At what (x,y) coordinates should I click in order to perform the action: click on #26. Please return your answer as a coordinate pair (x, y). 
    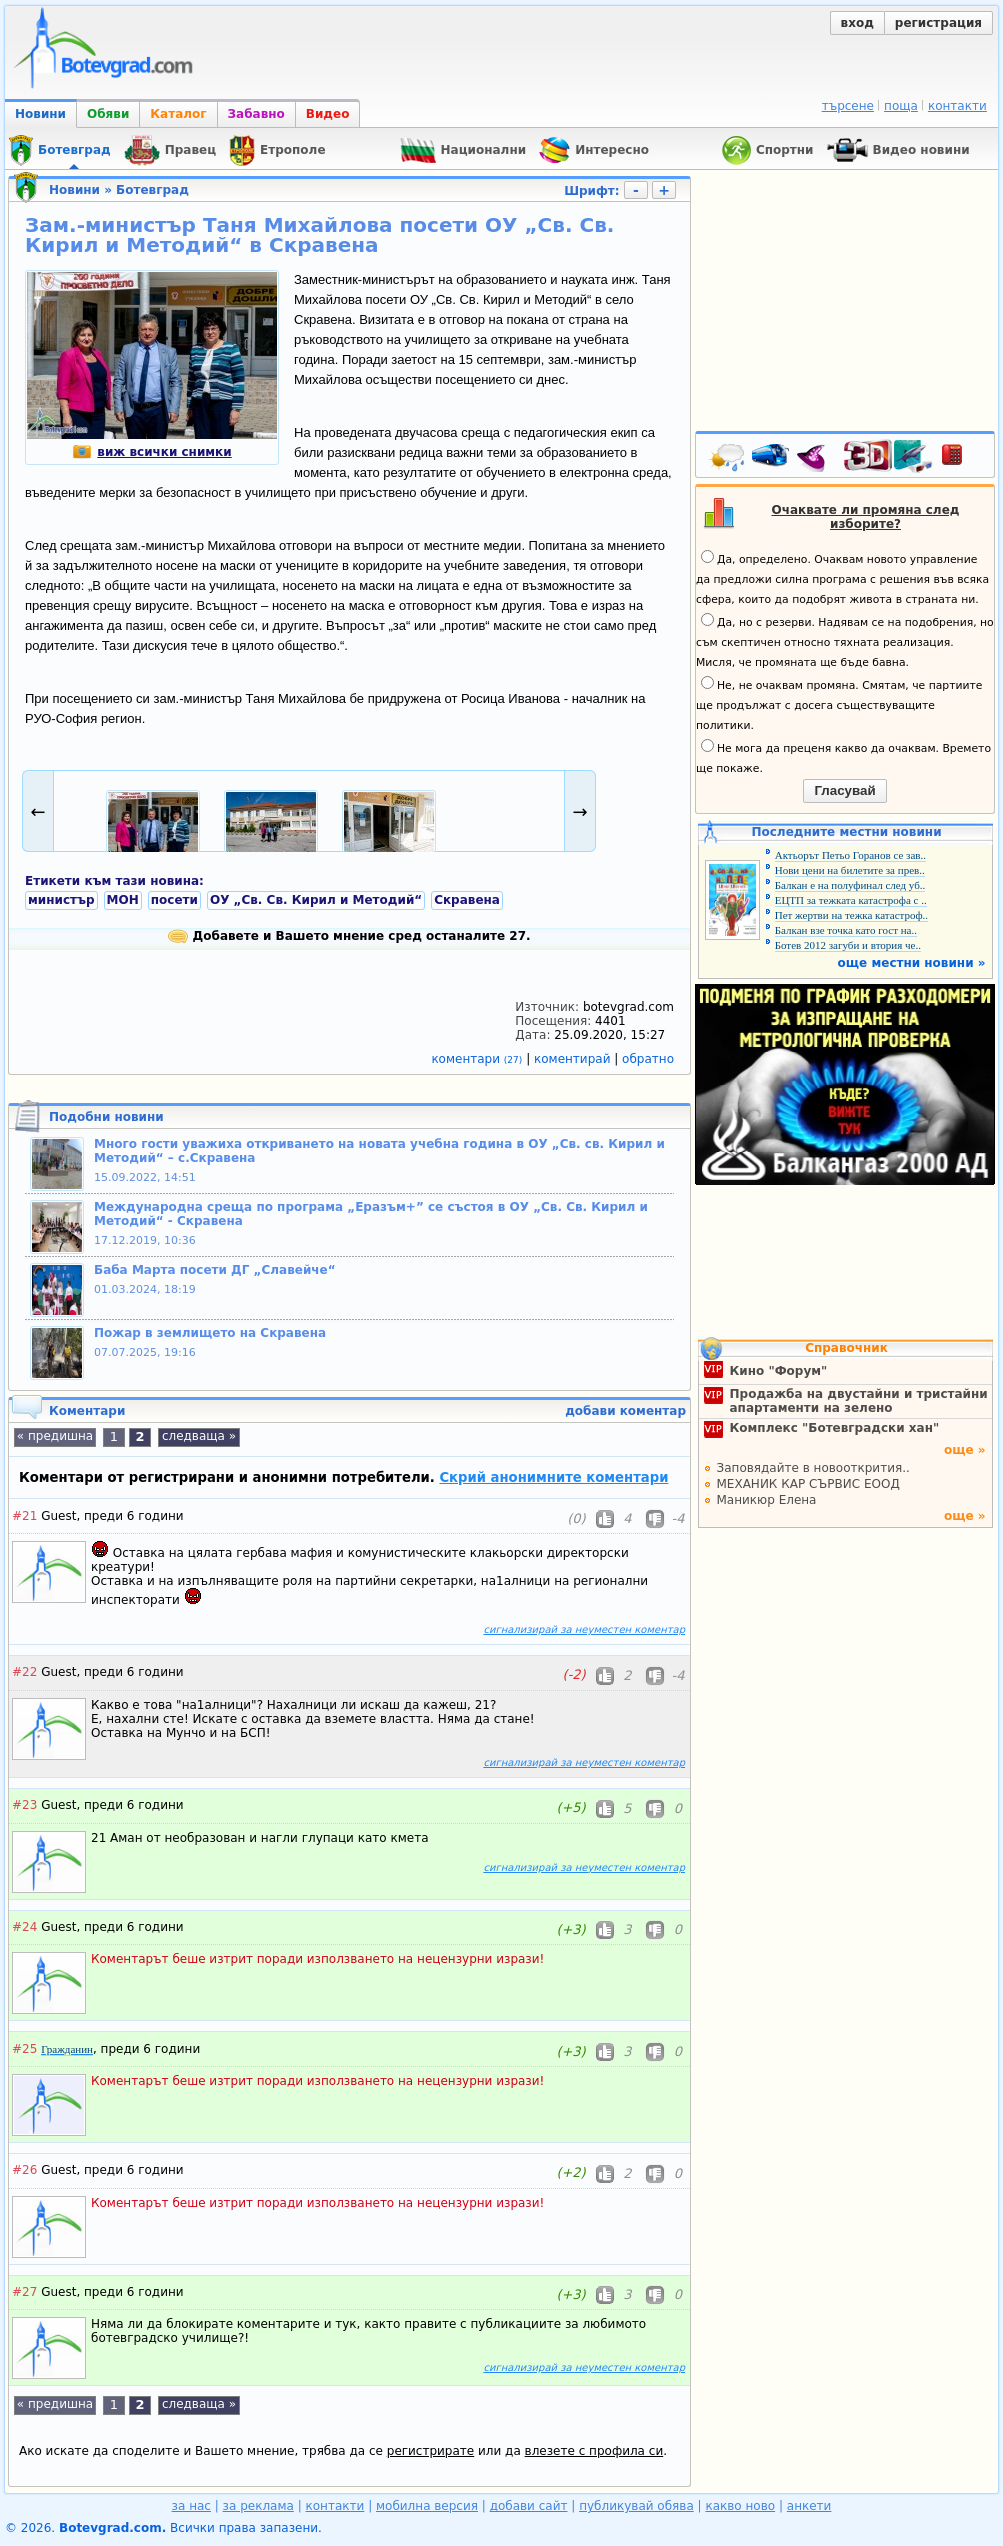
    Looking at the image, I should click on (24, 2170).